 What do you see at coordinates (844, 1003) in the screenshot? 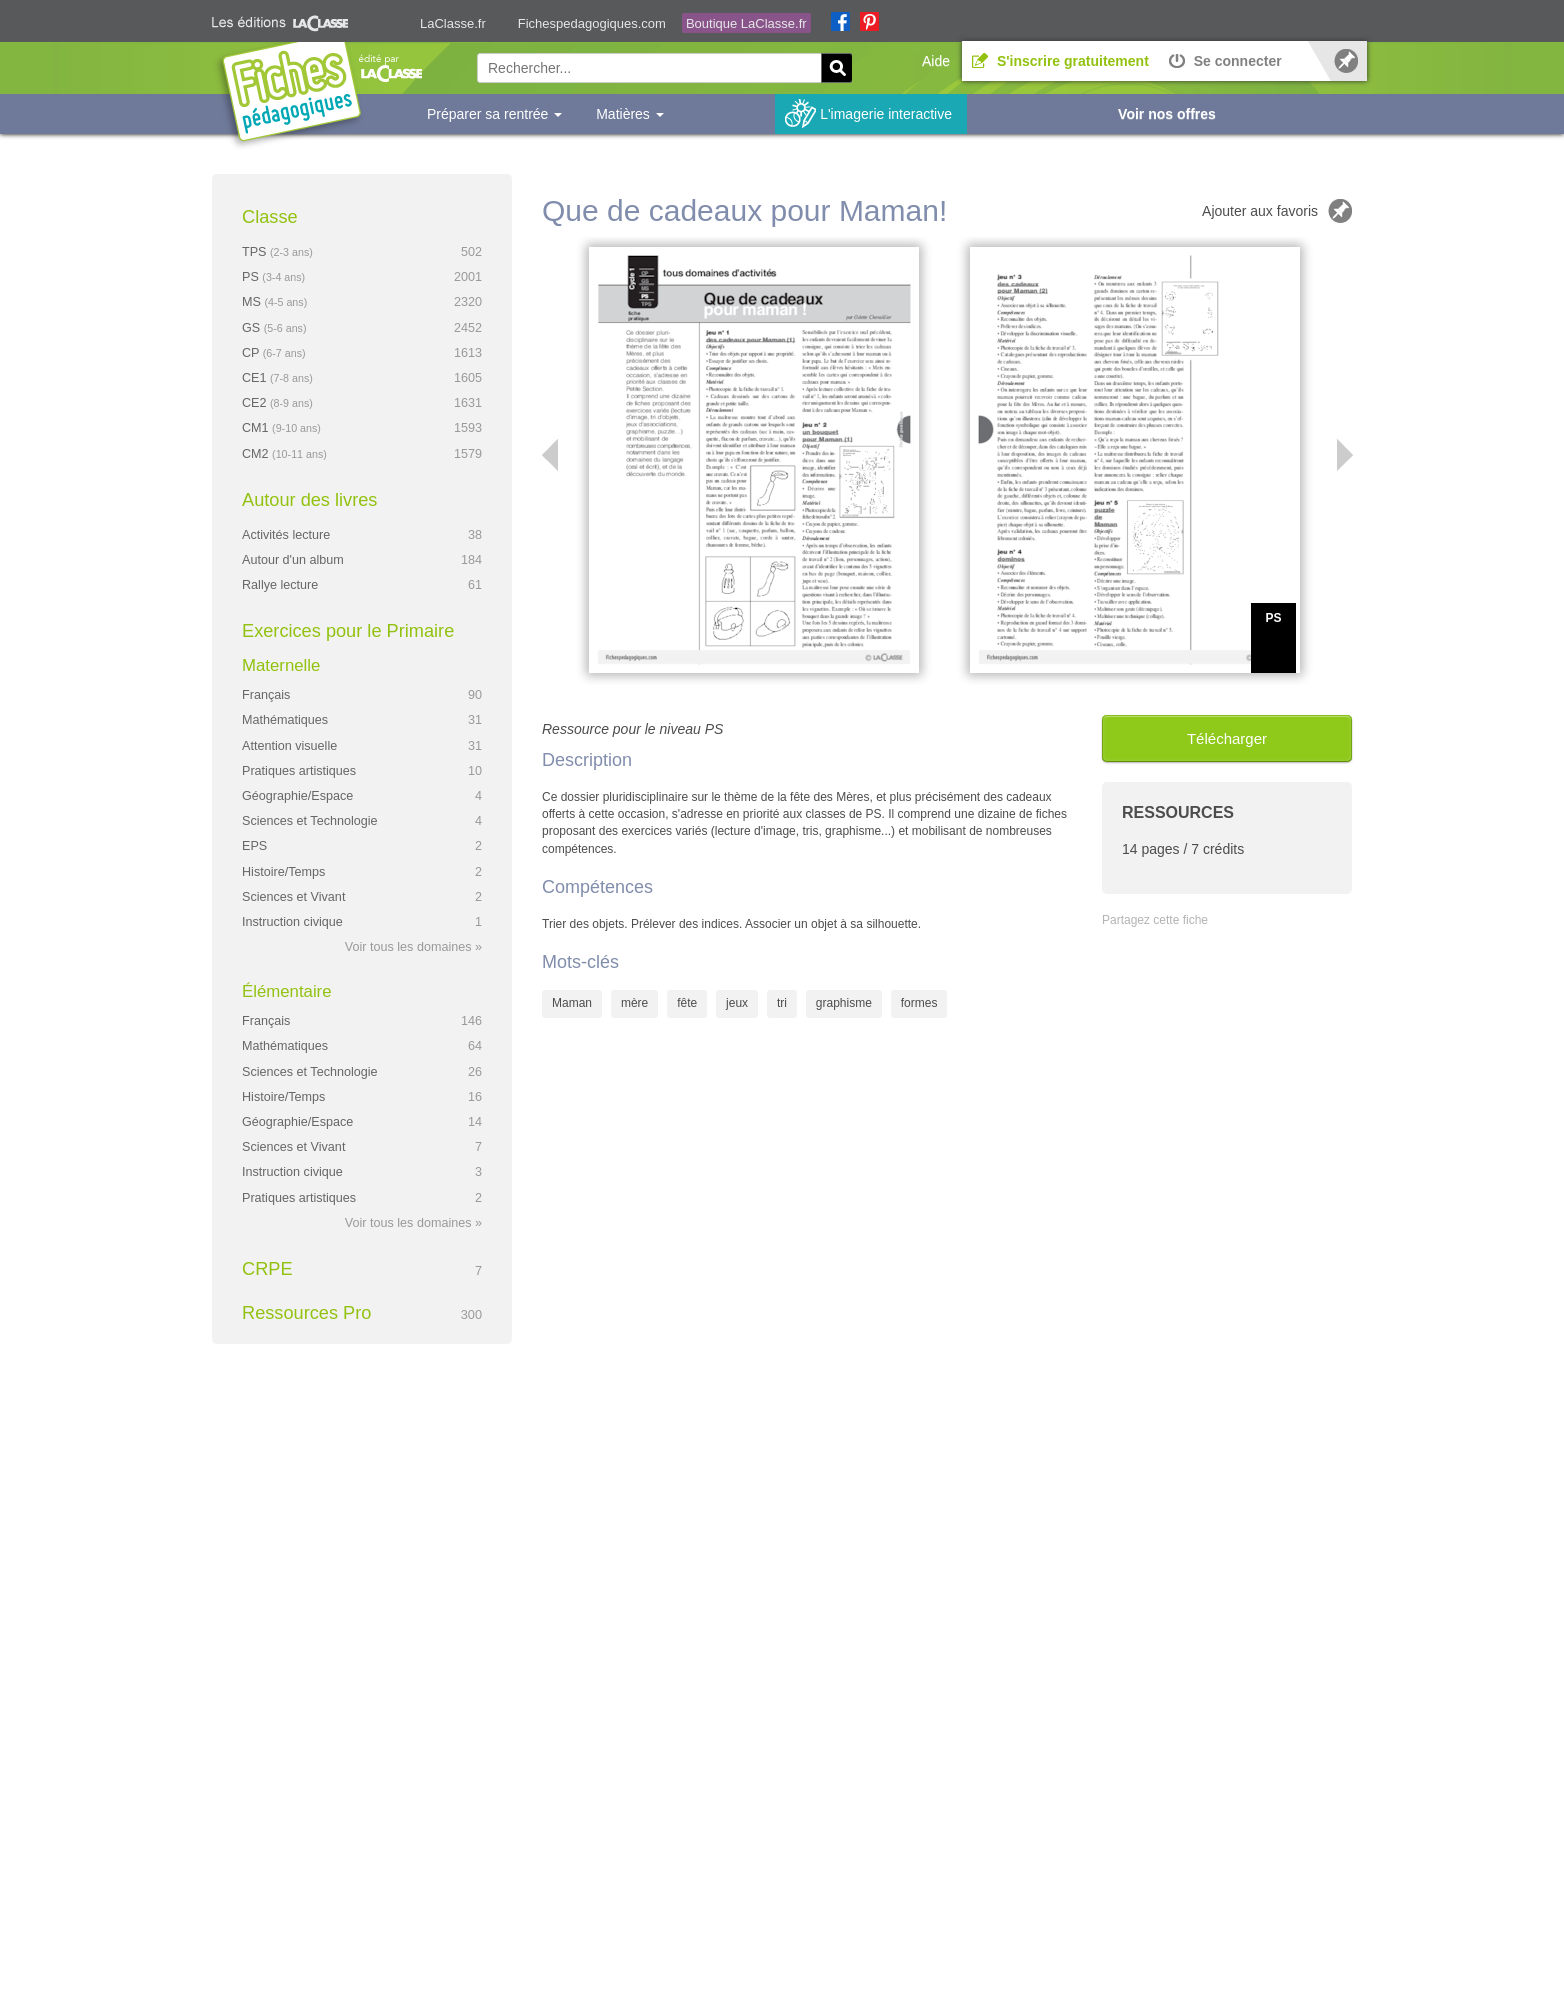
I see `graphisme` at bounding box center [844, 1003].